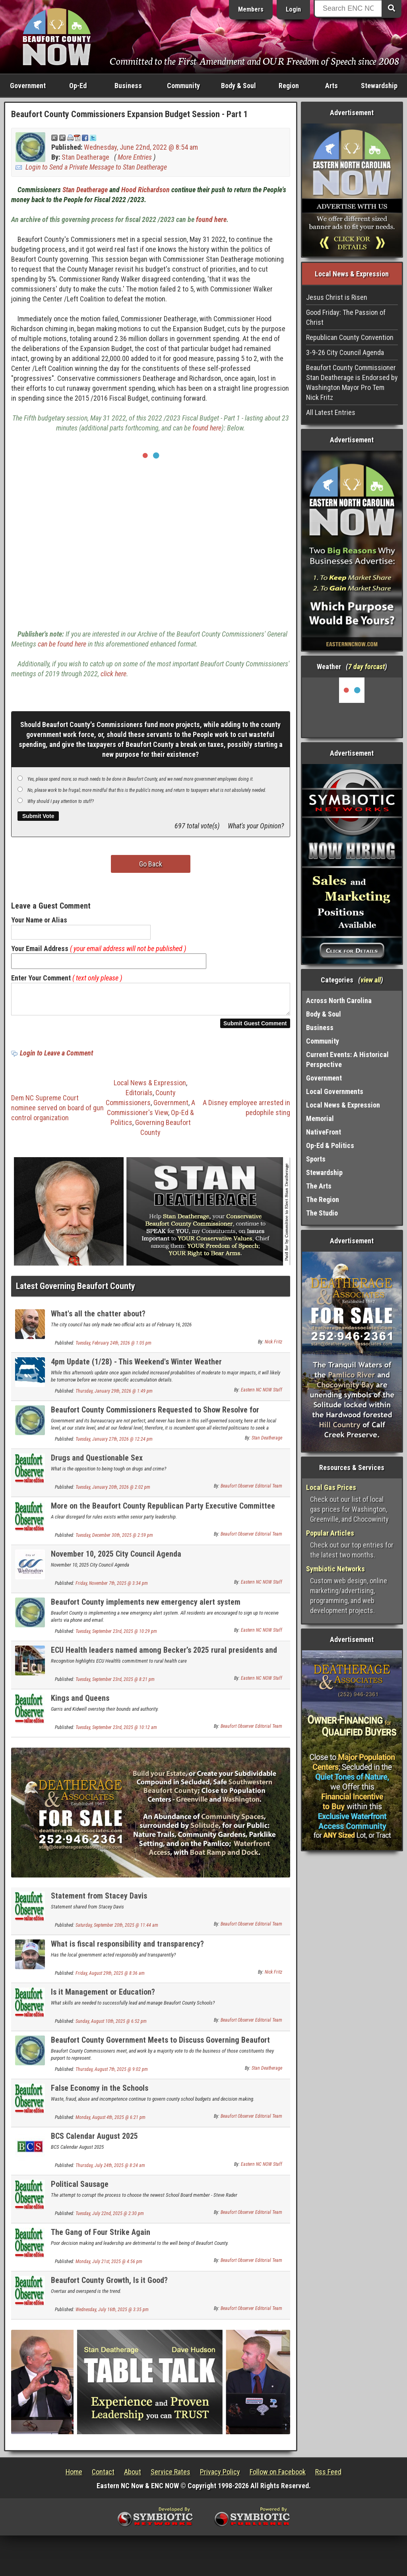  Describe the element at coordinates (183, 85) in the screenshot. I see `Community` at that location.